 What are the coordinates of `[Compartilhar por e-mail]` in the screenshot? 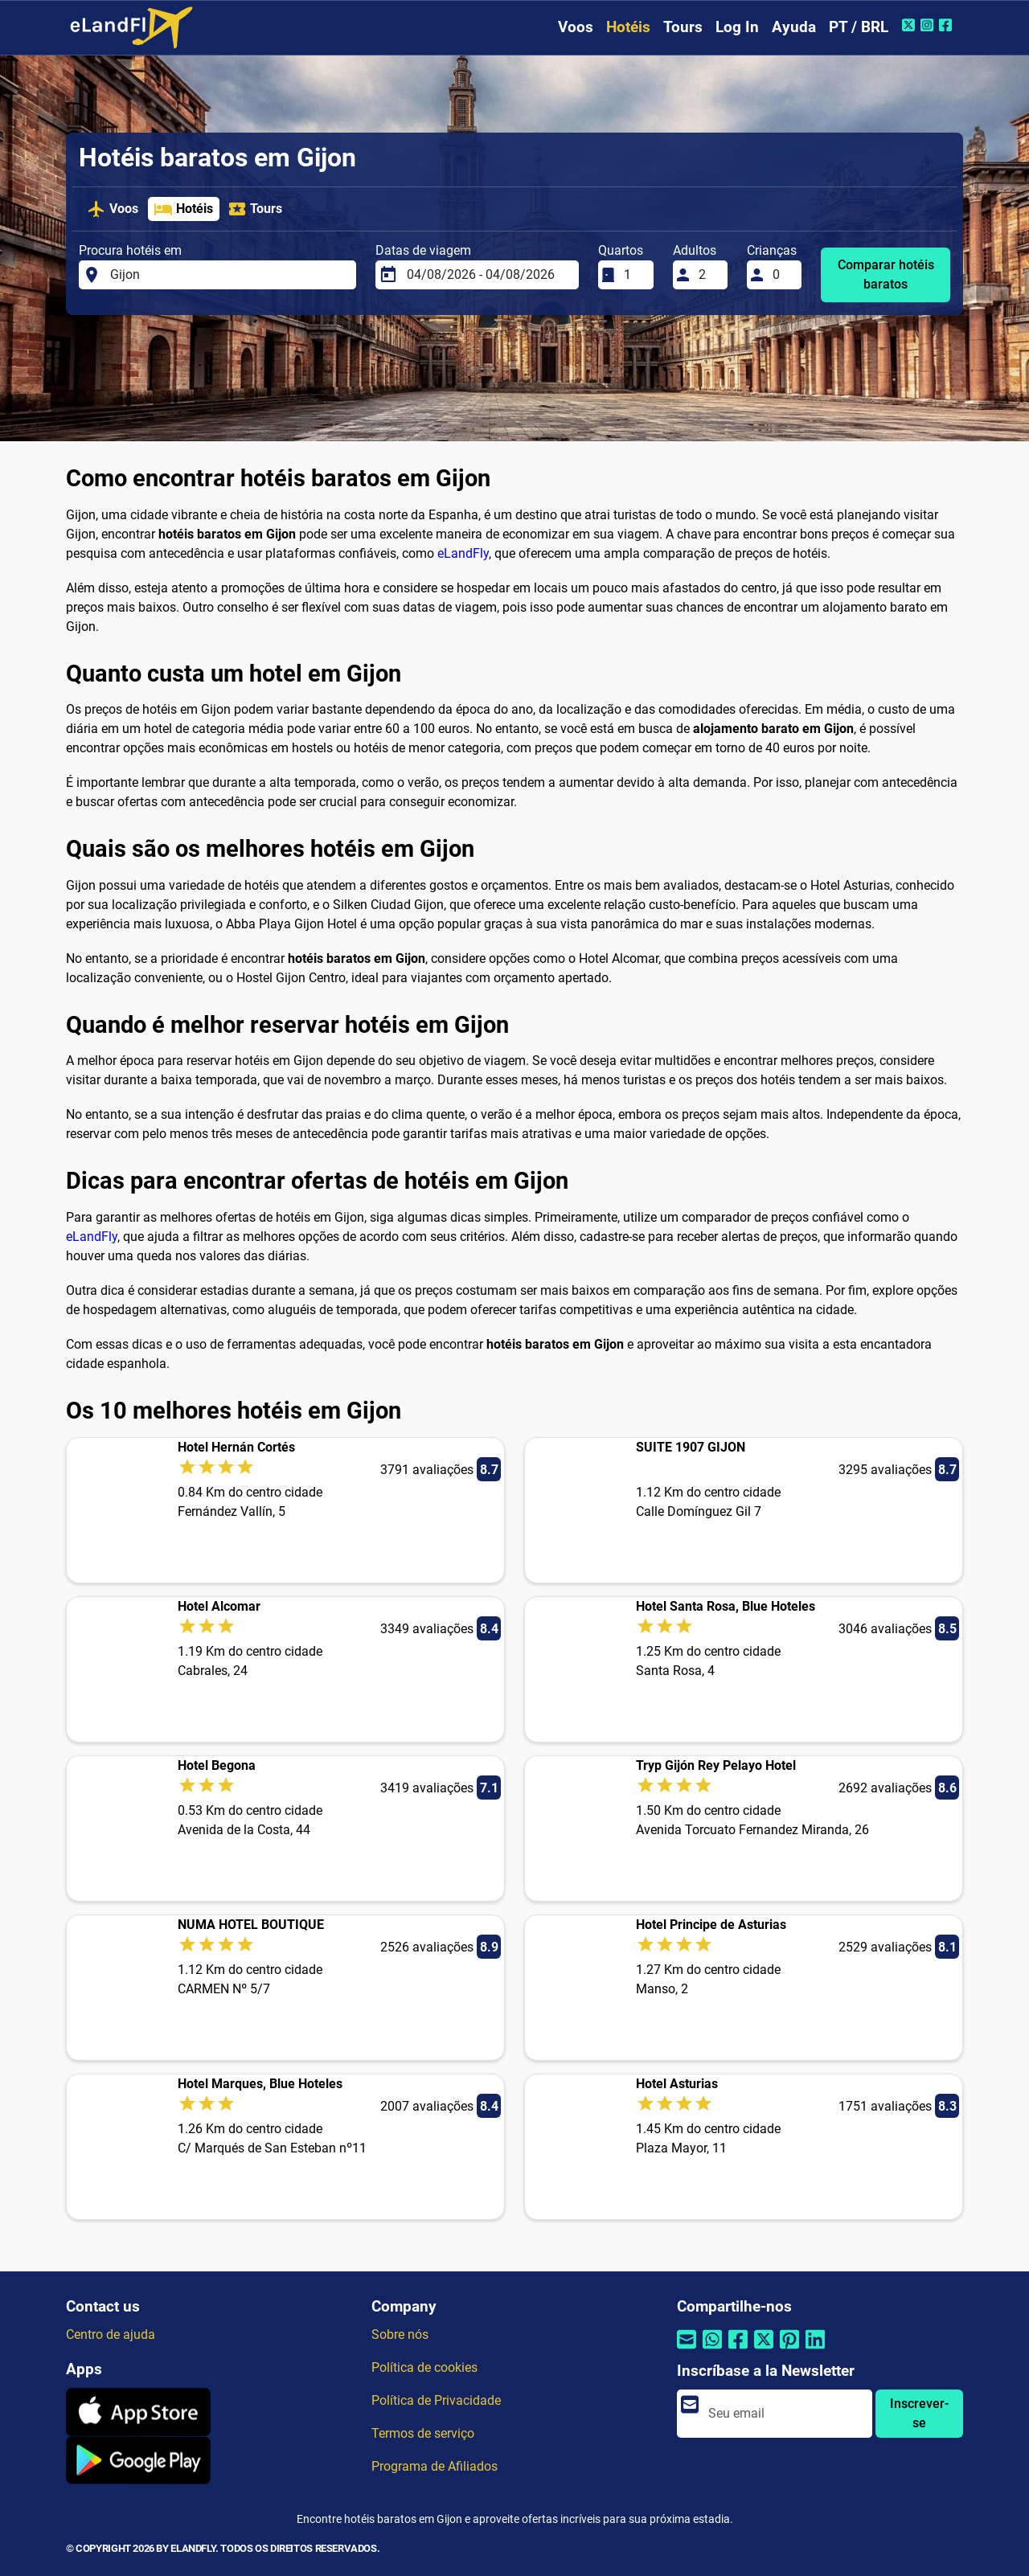 It's located at (686, 2349).